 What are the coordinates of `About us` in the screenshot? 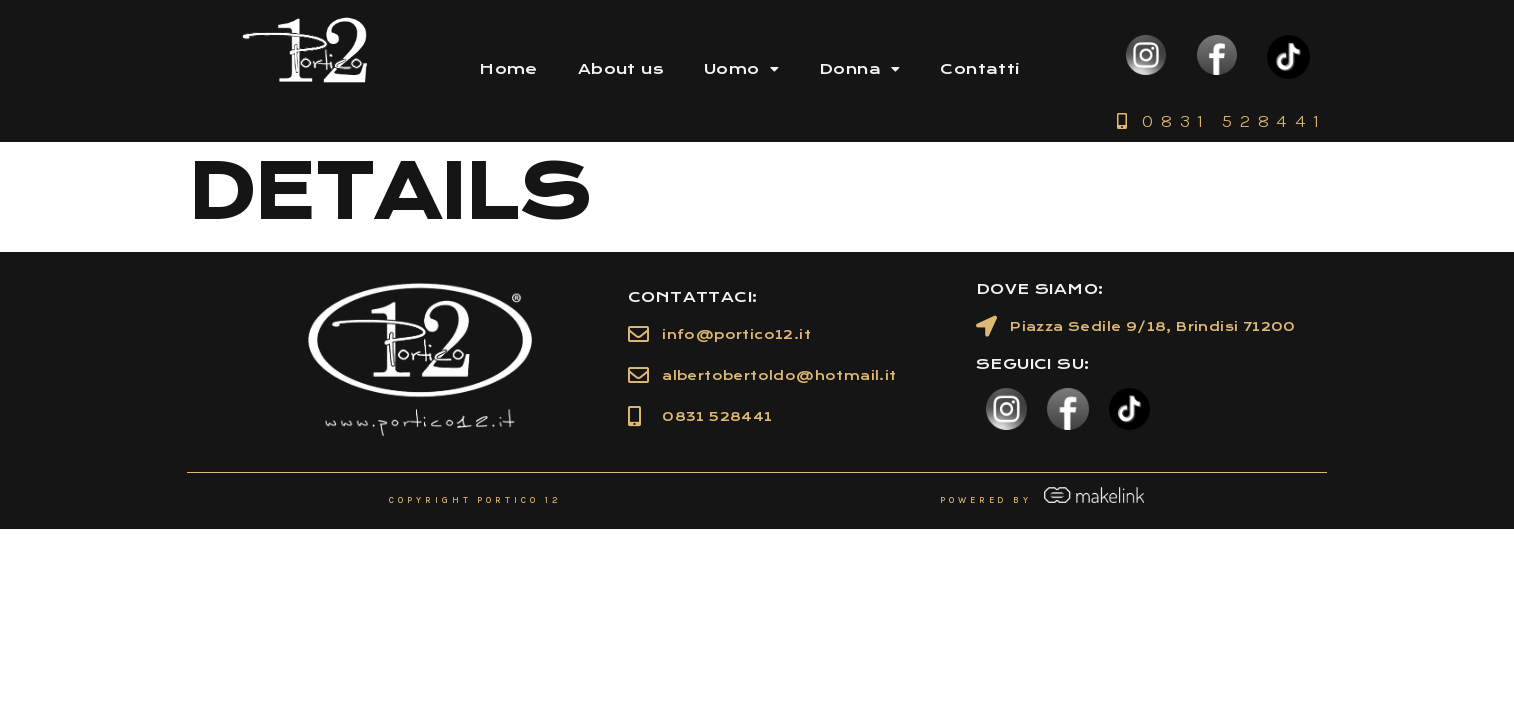 It's located at (621, 69).